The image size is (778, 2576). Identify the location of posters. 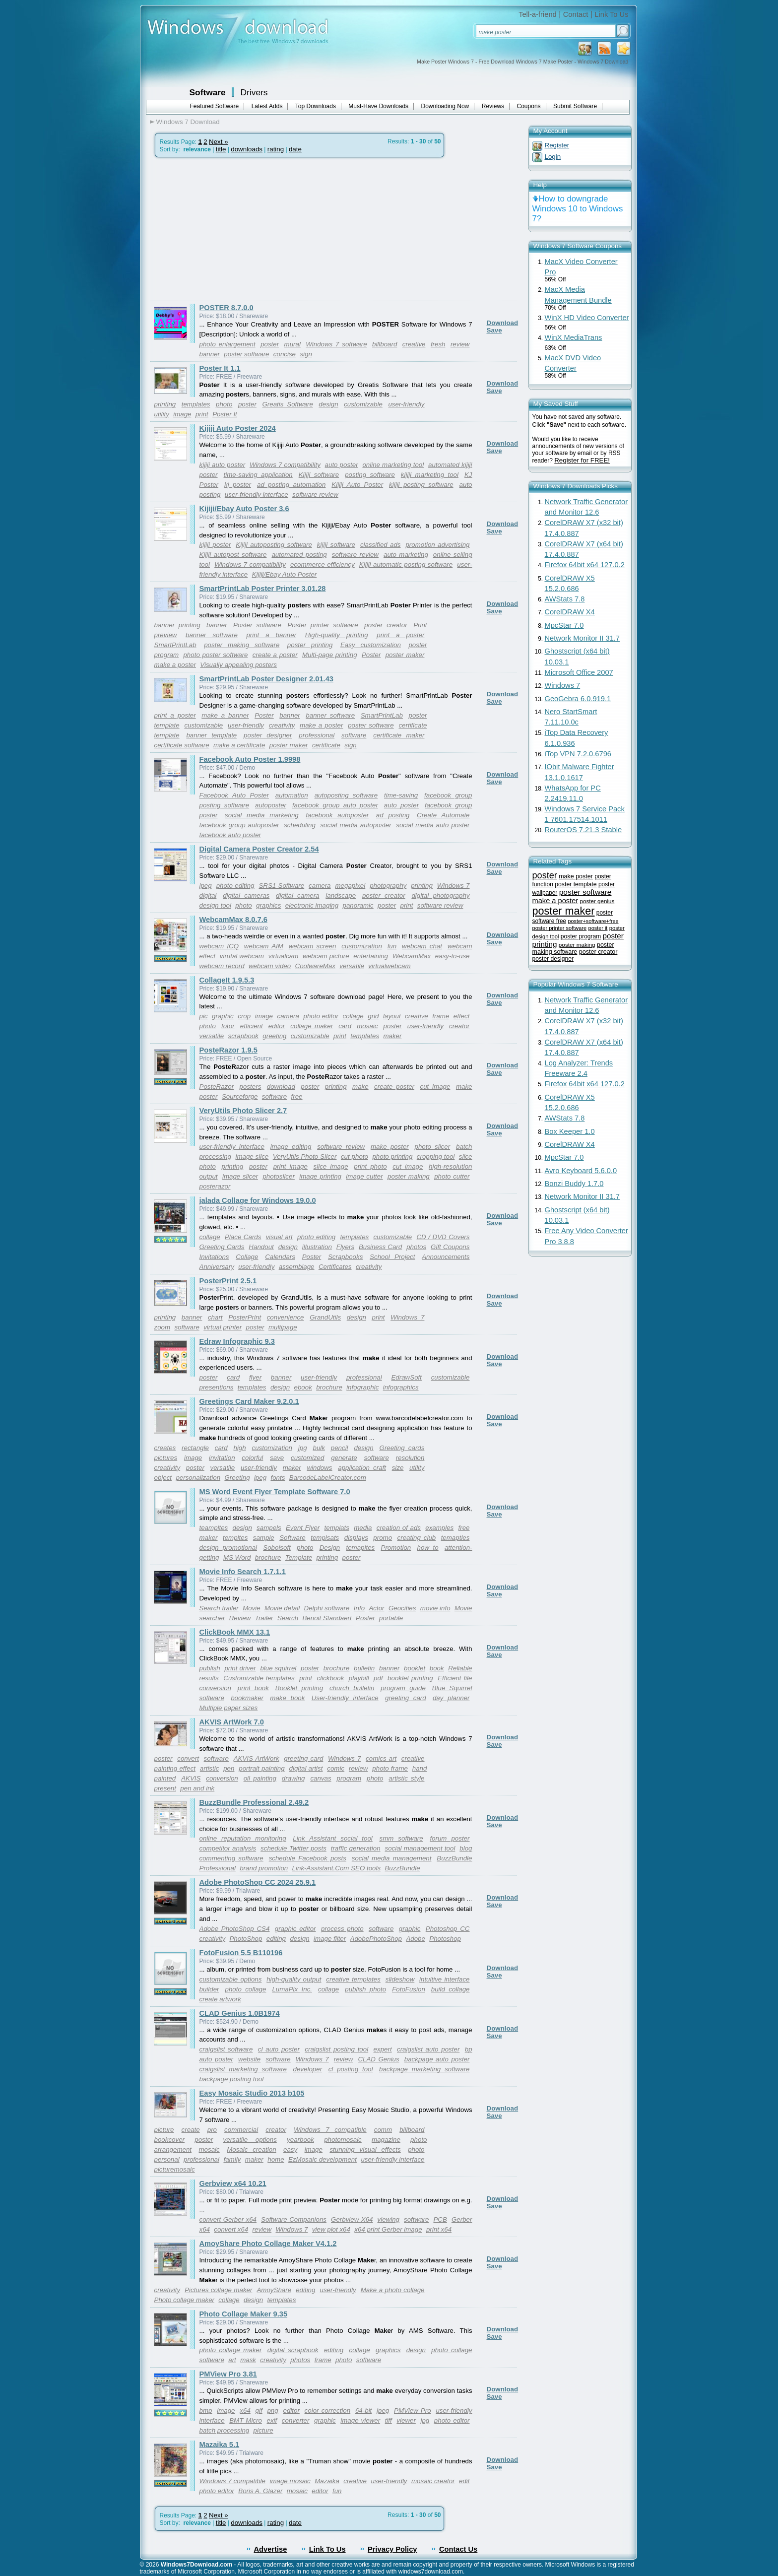
(250, 1086).